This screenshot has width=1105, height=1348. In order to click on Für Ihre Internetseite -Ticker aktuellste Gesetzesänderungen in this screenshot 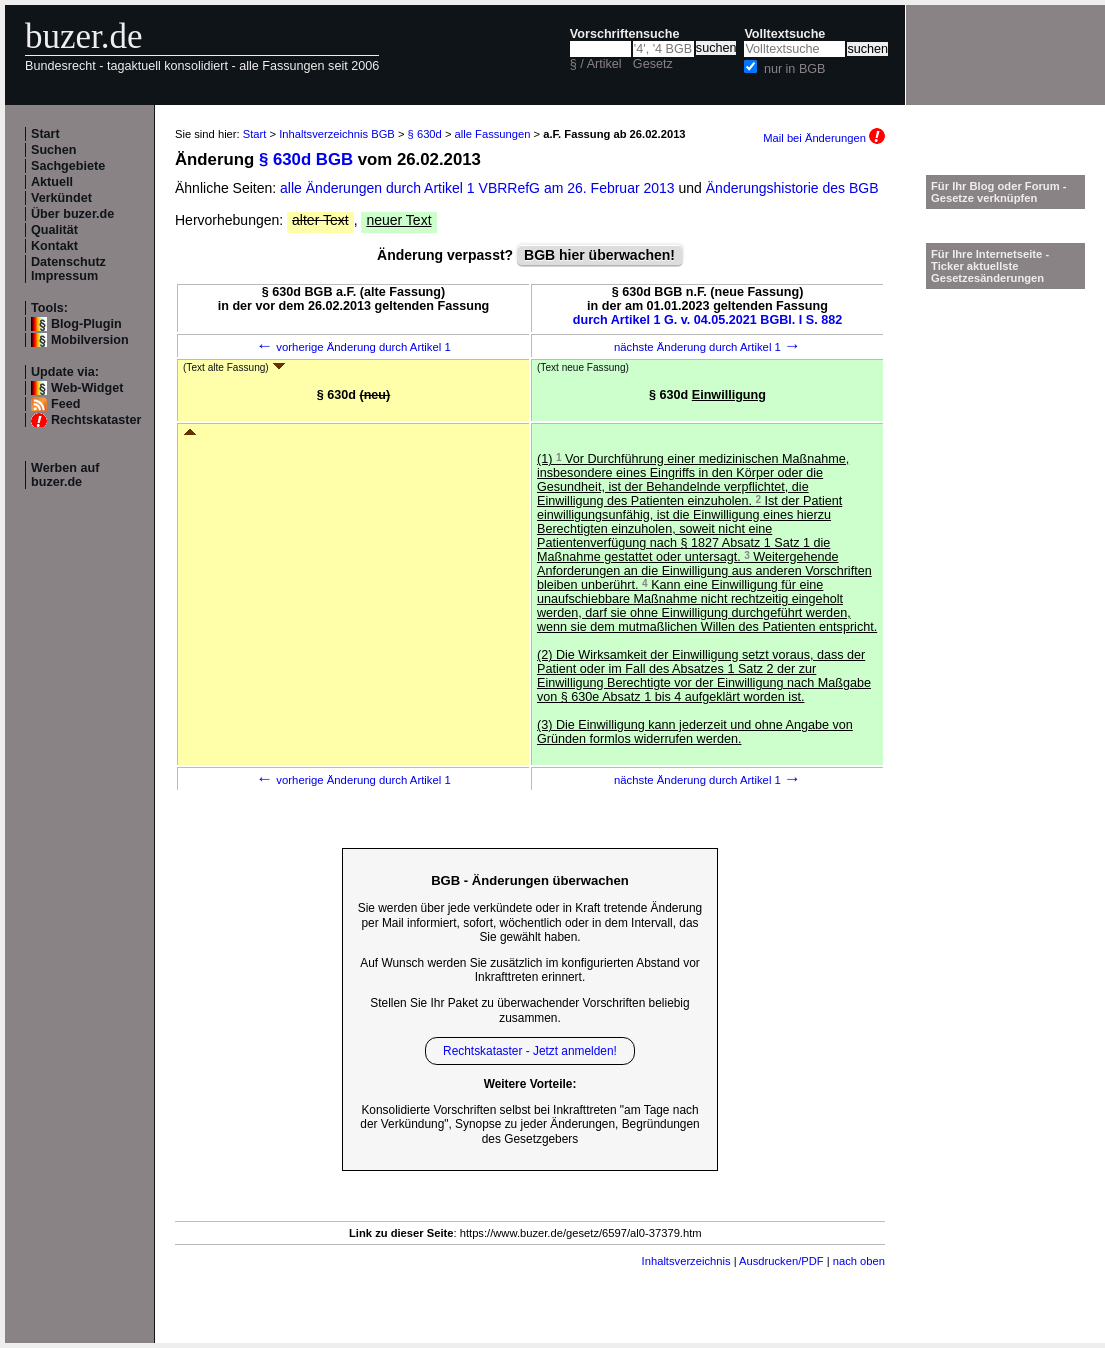, I will do `click(990, 266)`.